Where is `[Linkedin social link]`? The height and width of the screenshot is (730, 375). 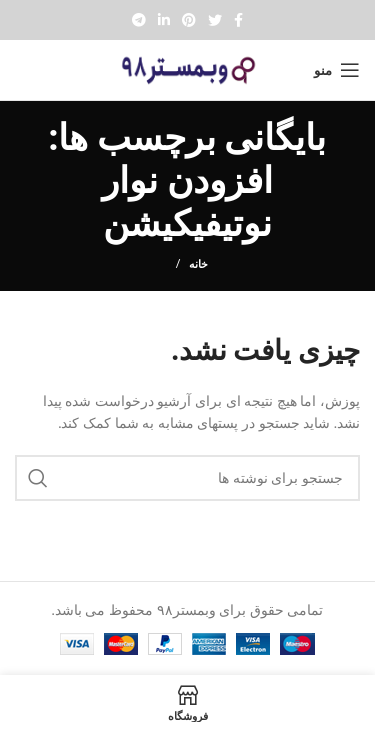 [Linkedin social link] is located at coordinates (164, 20).